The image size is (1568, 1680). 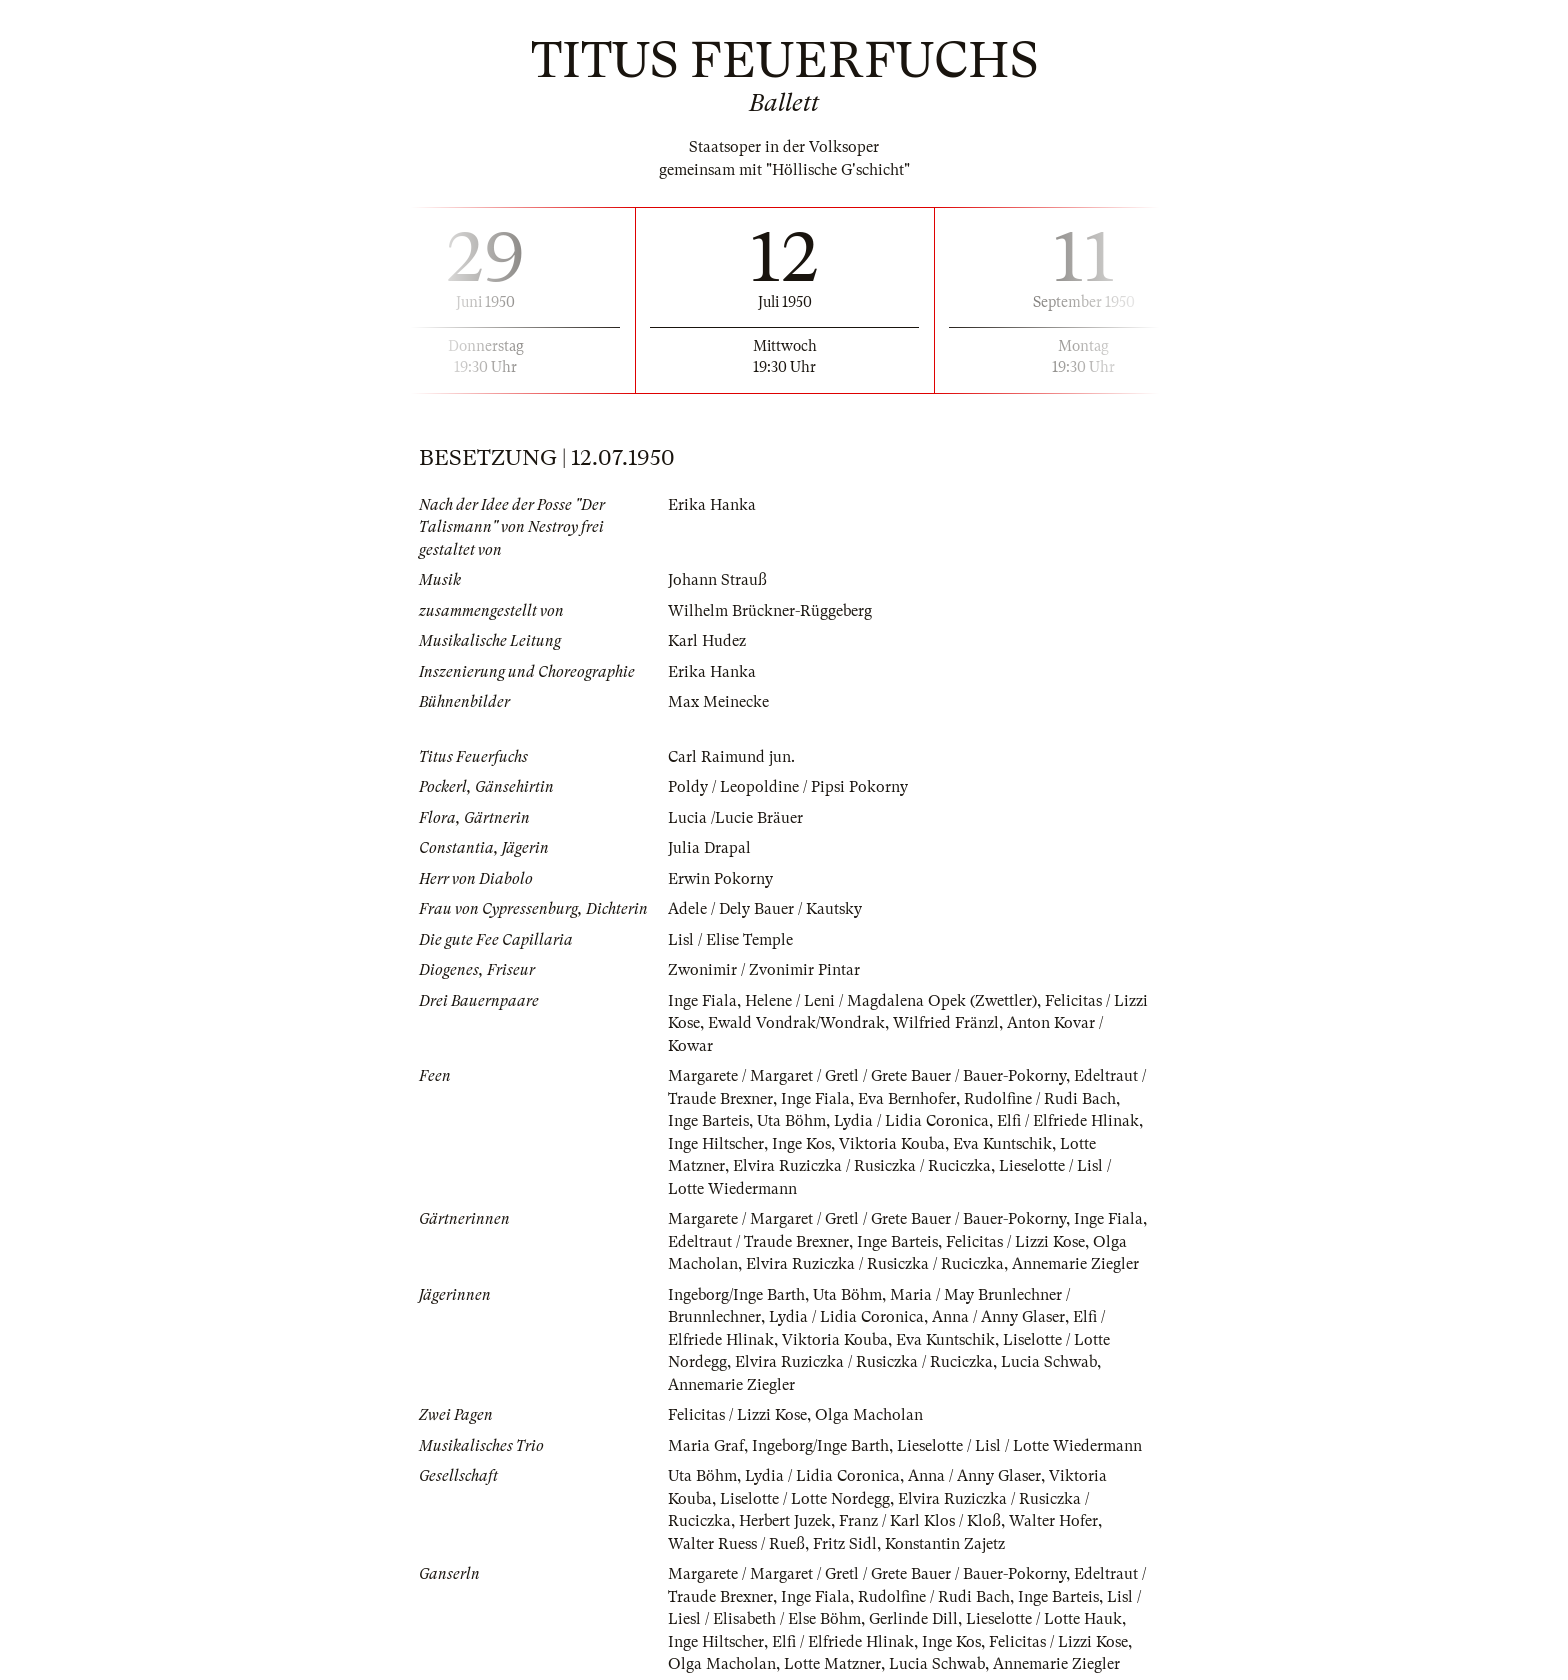 What do you see at coordinates (911, 1121) in the screenshot?
I see `Lydia / Lidia Coronica` at bounding box center [911, 1121].